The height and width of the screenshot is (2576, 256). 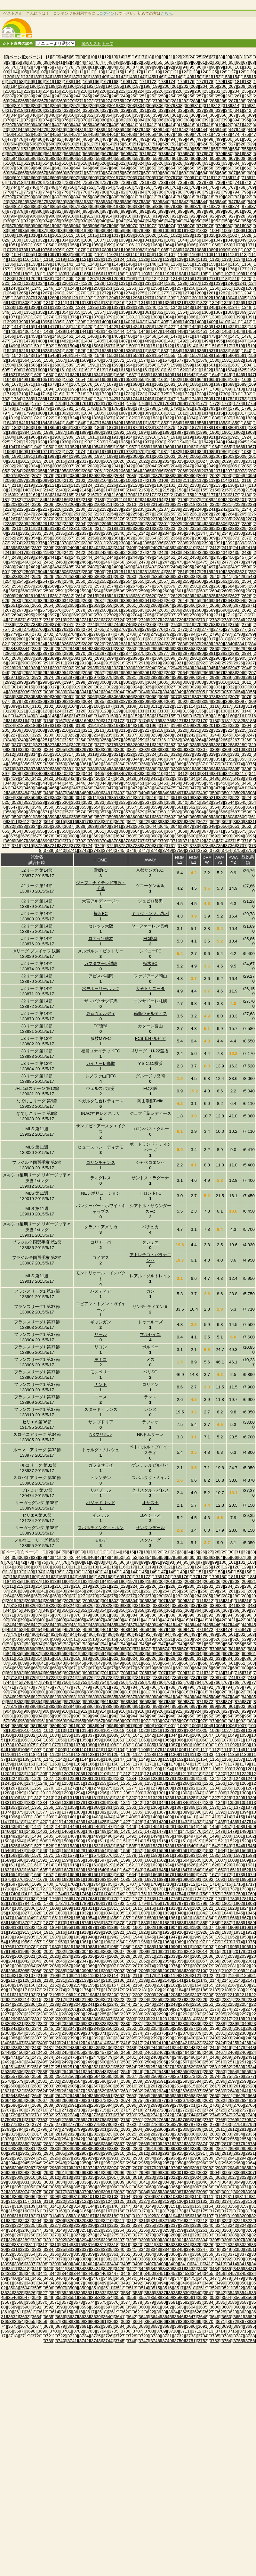 I want to click on [3649], so click(x=211, y=826).